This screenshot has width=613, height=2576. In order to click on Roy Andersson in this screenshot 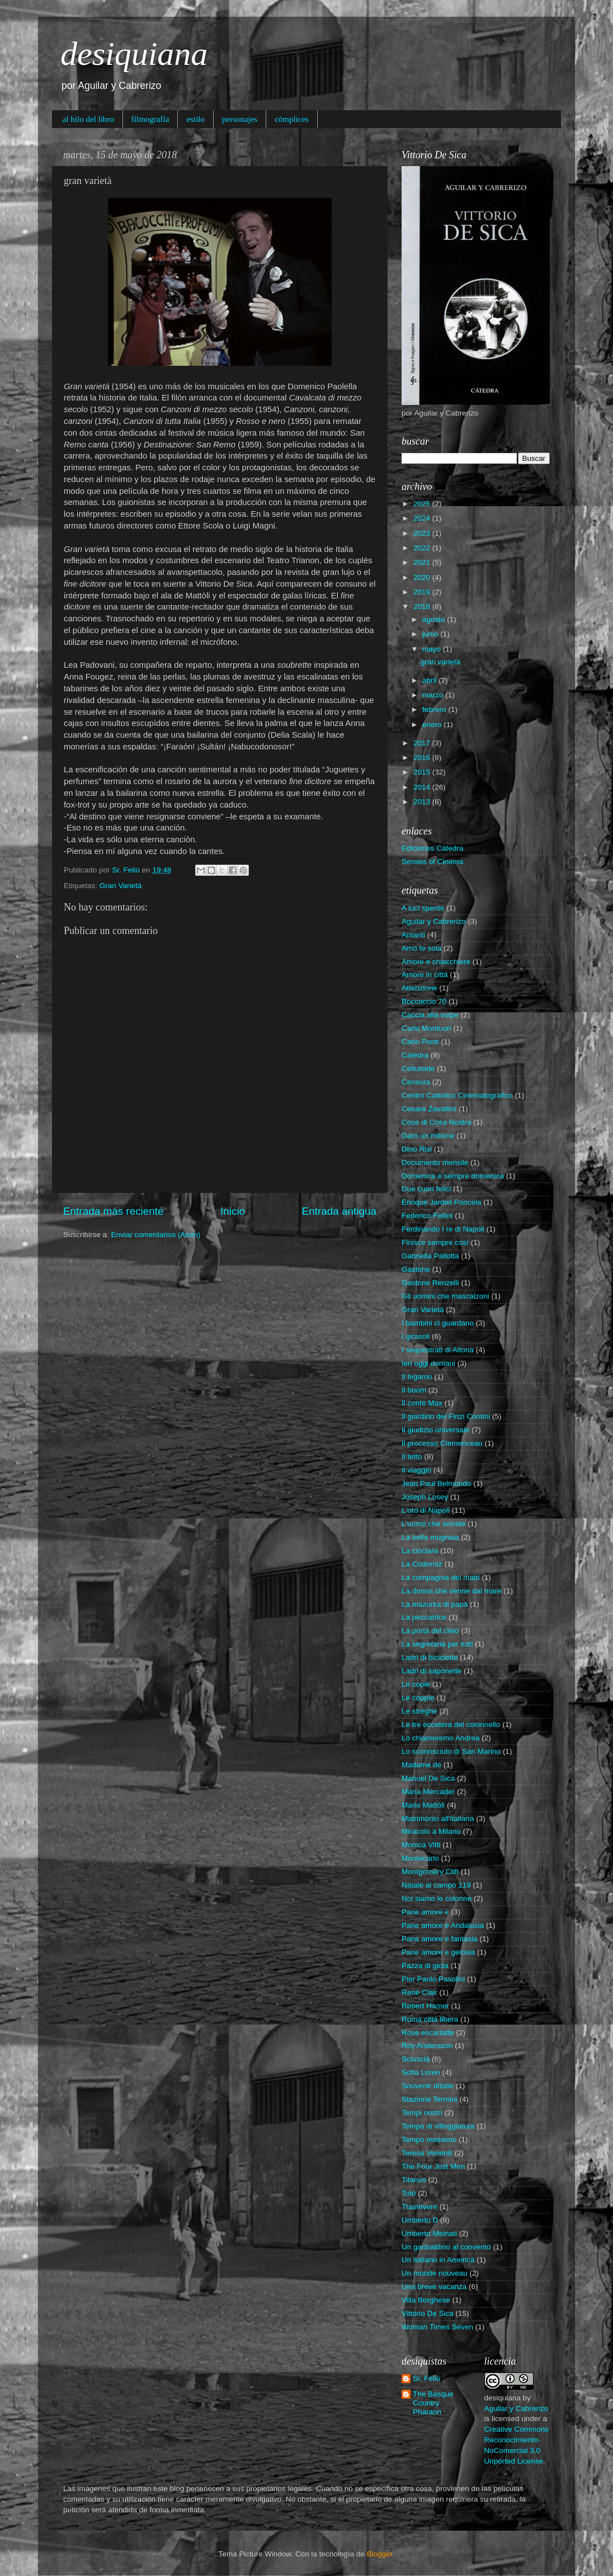, I will do `click(427, 2045)`.